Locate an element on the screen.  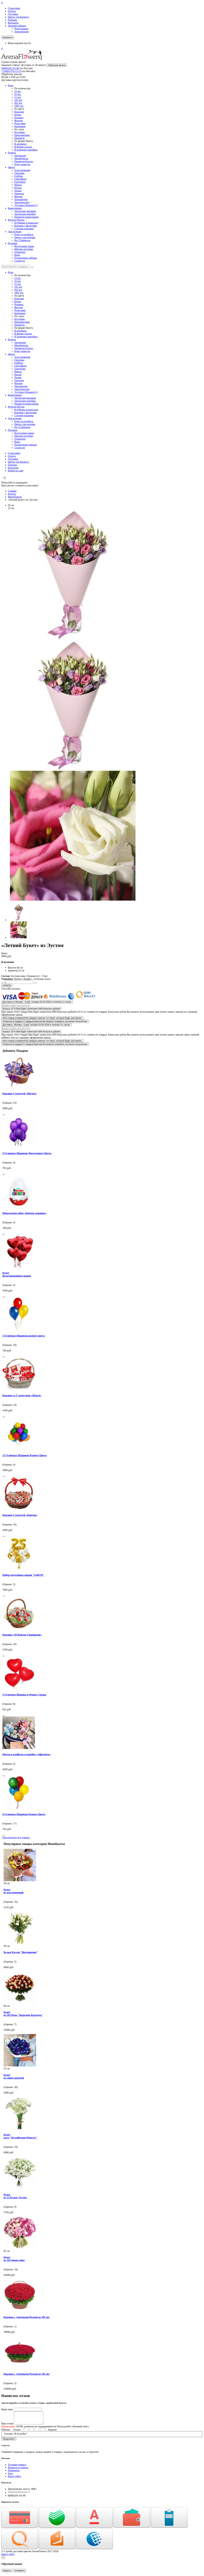
Открытки is located at coordinates (19, 252).